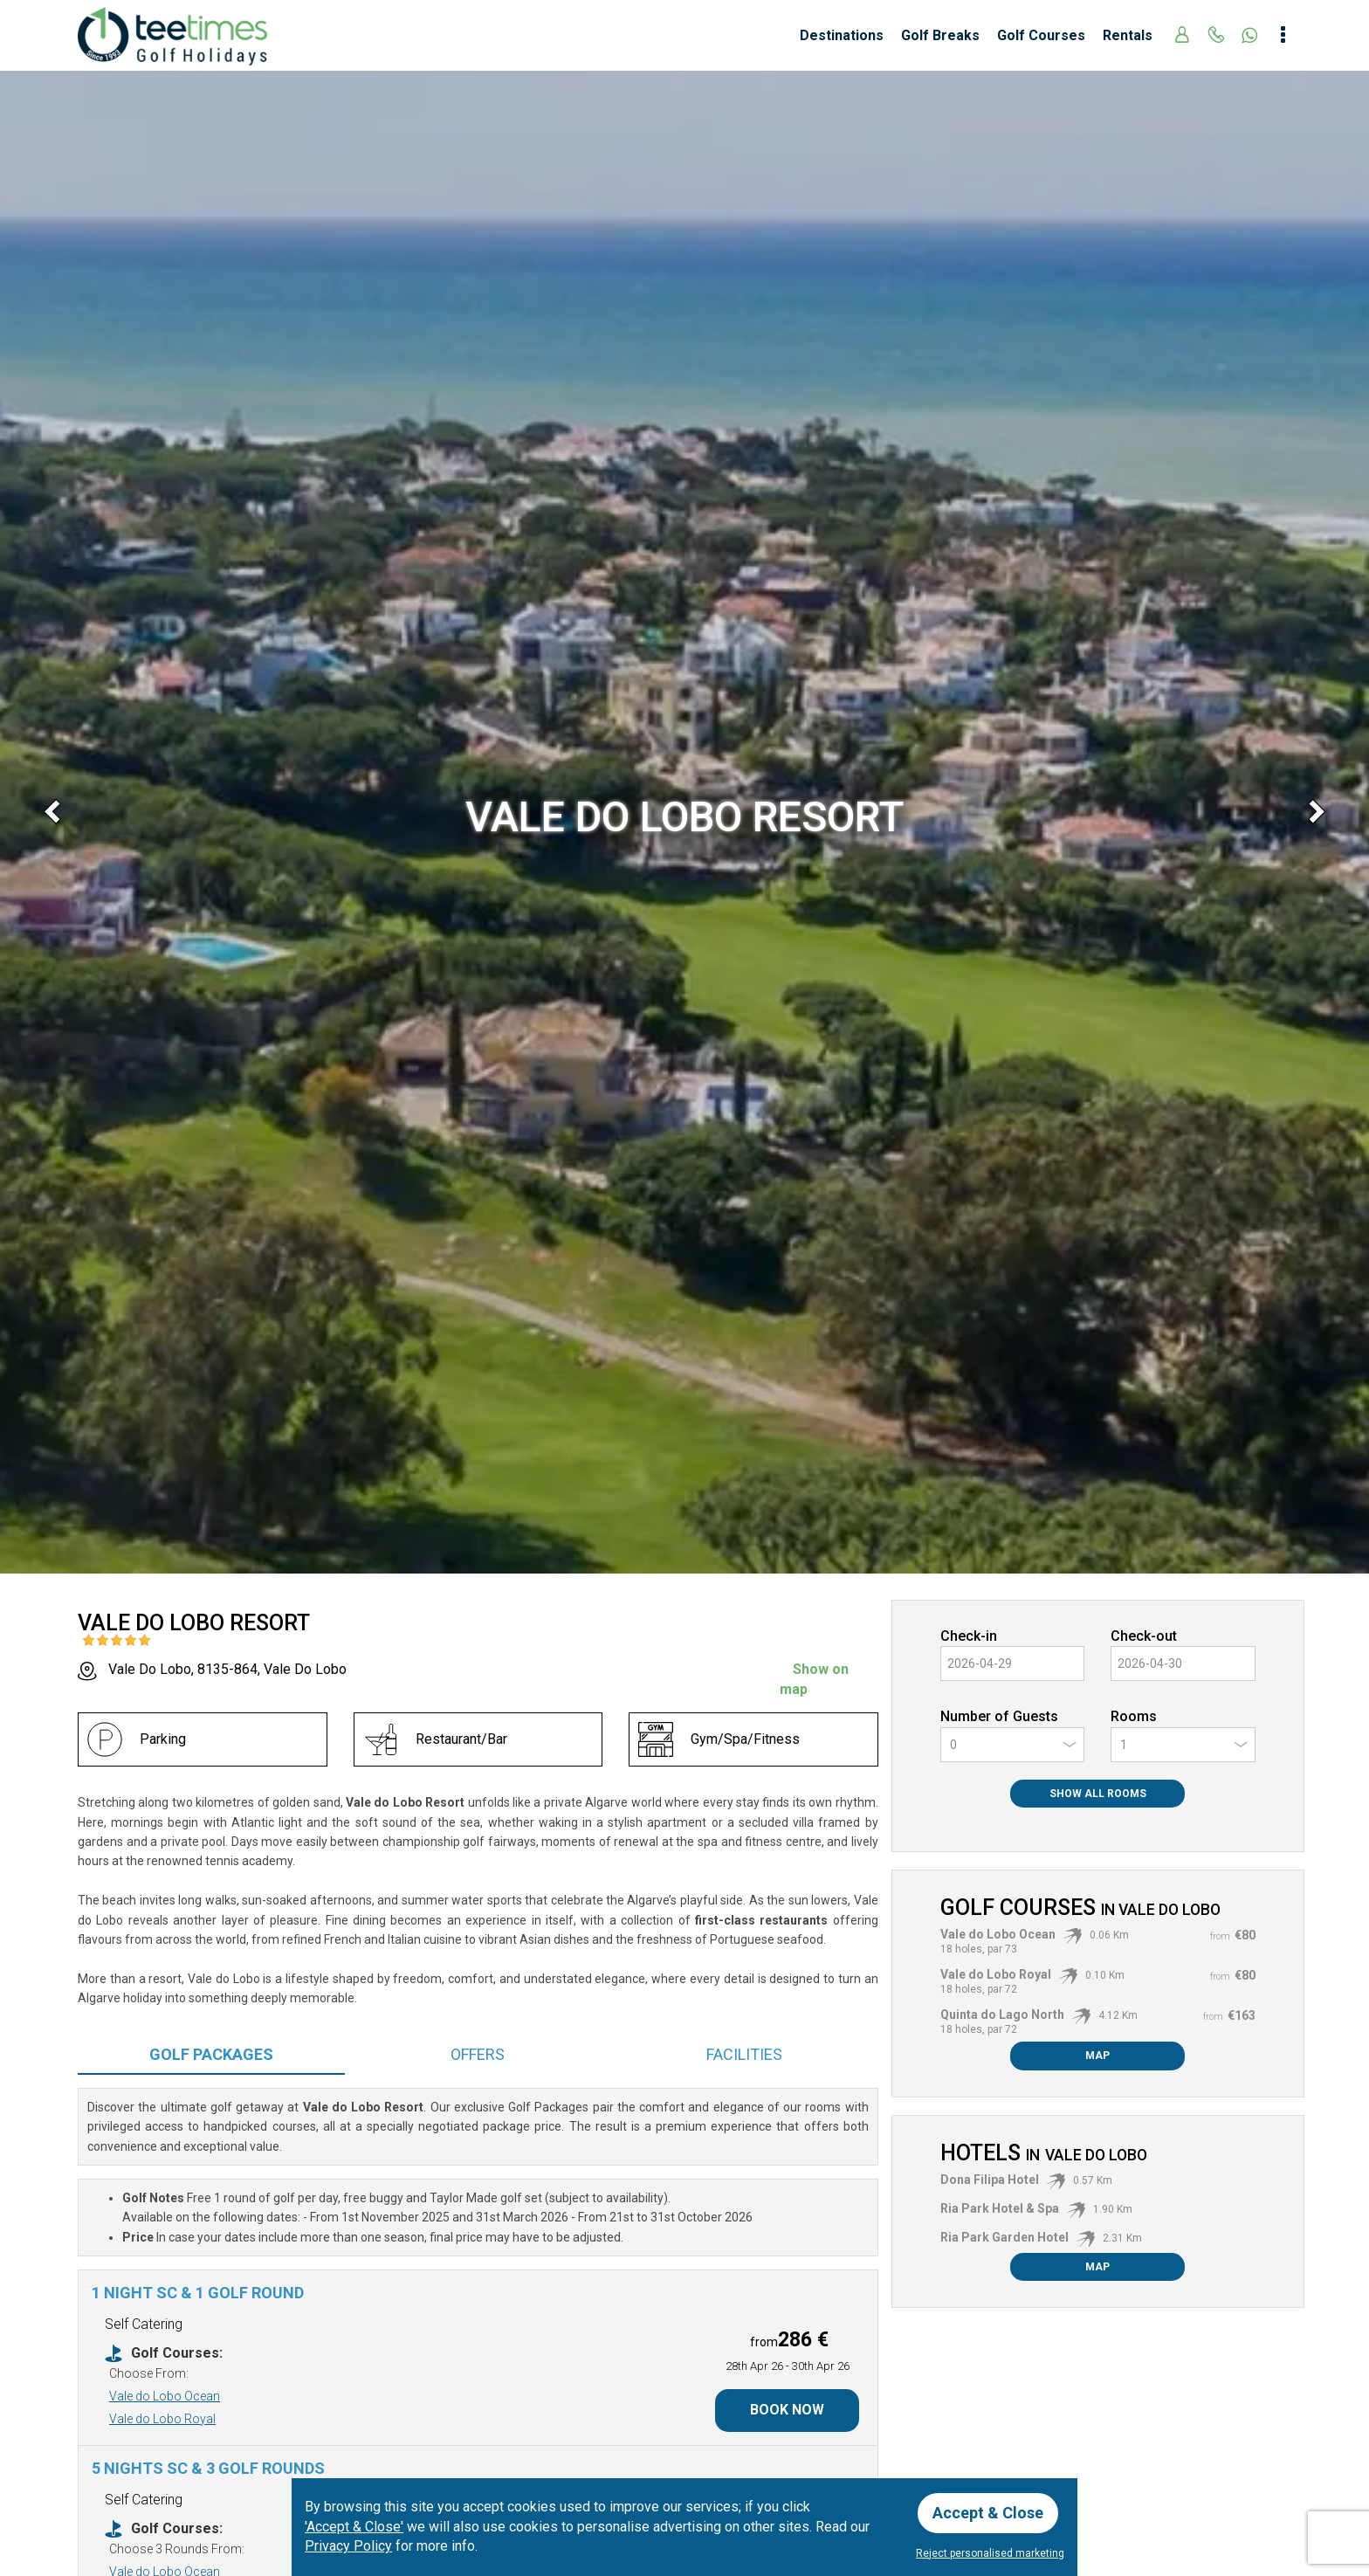  Describe the element at coordinates (1041, 35) in the screenshot. I see `Golf Courses` at that location.